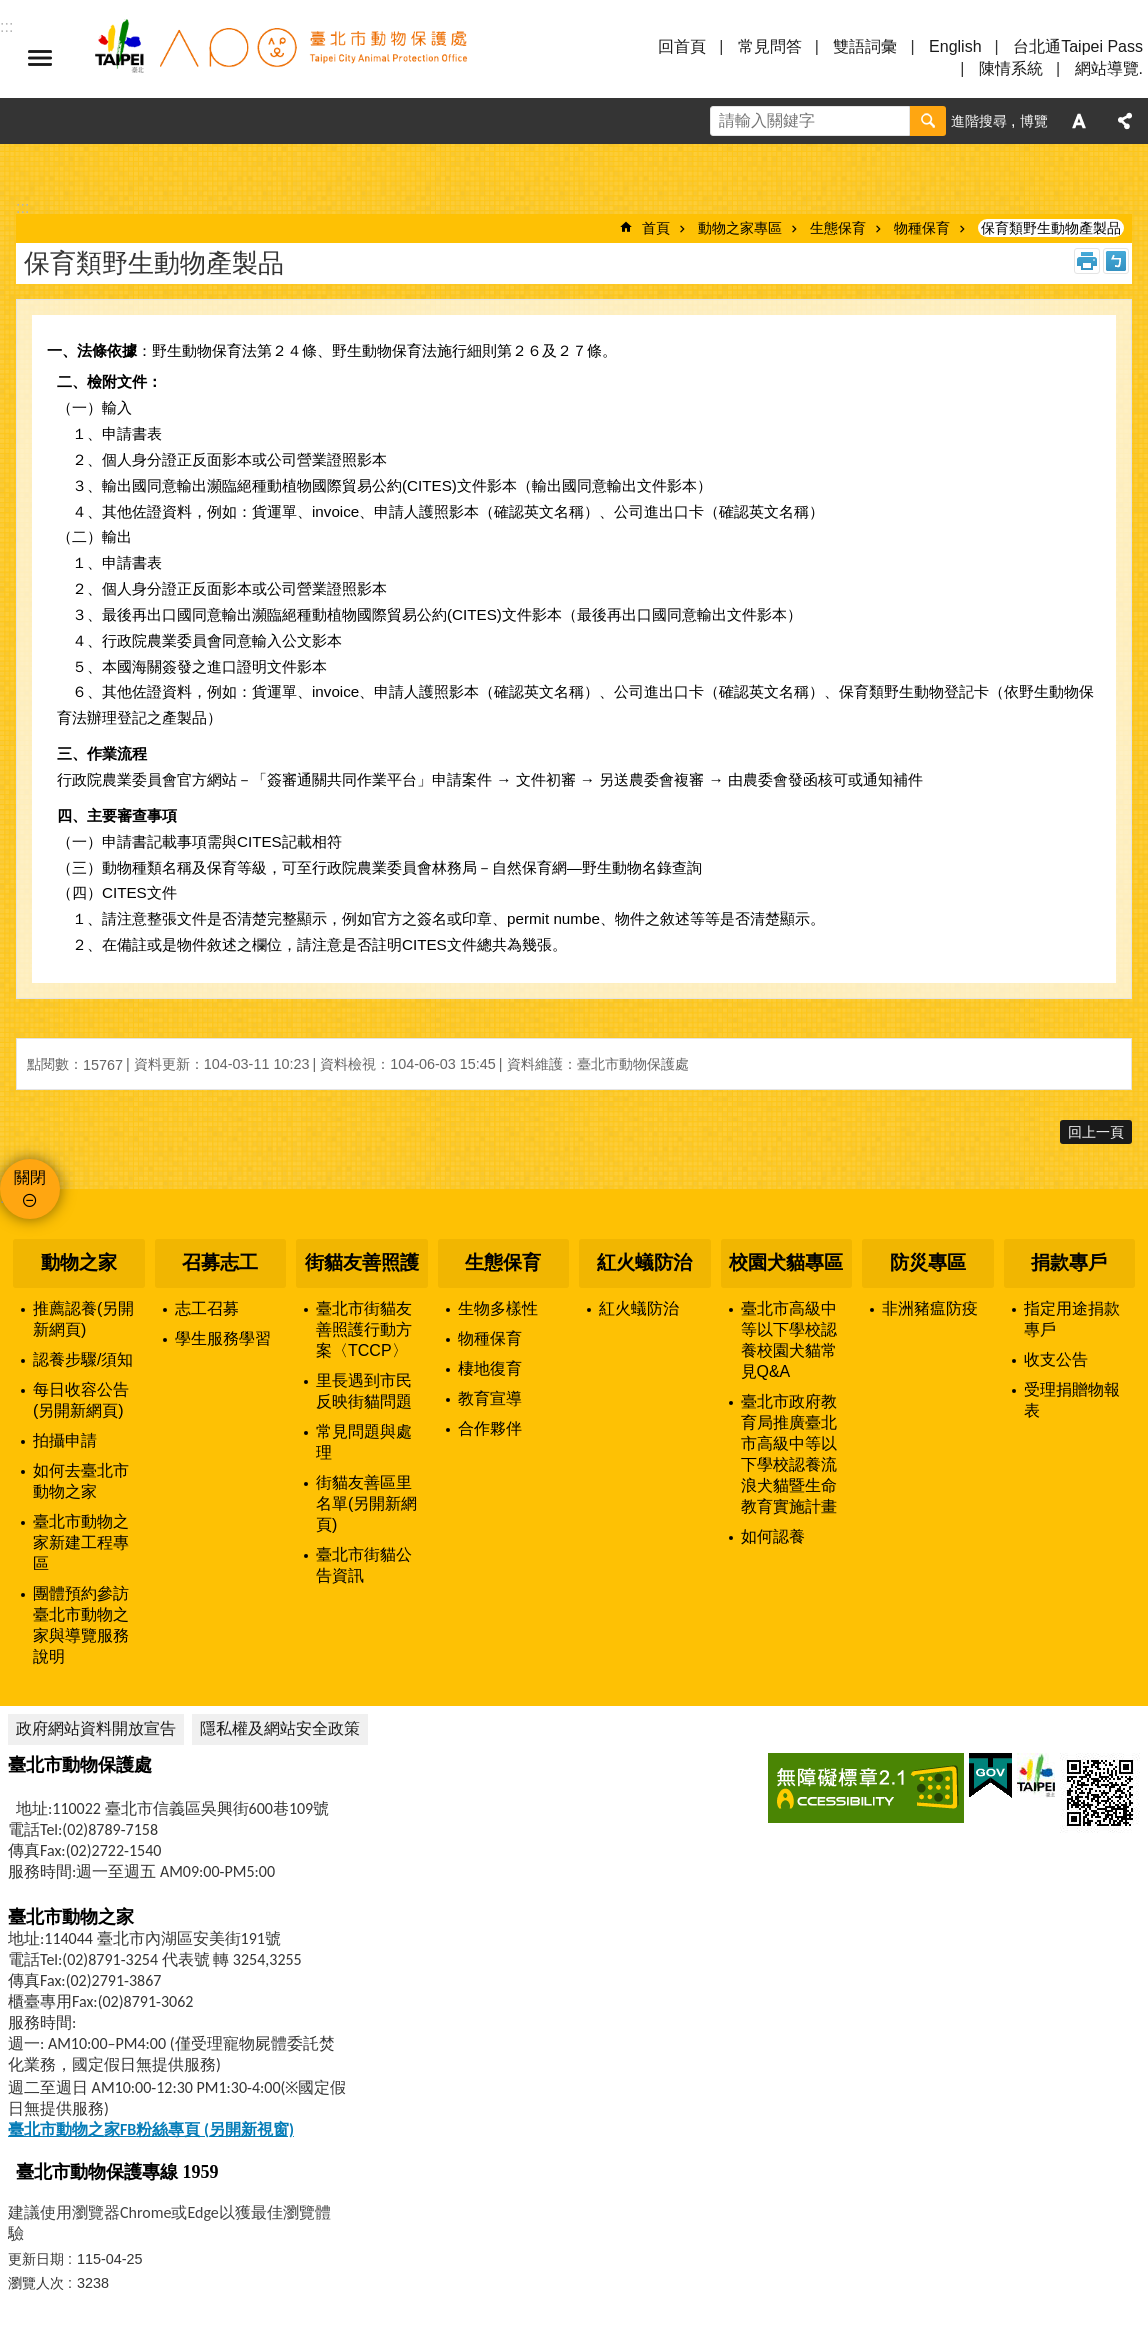 The width and height of the screenshot is (1148, 2334). Describe the element at coordinates (498, 1308) in the screenshot. I see `生物多樣性` at that location.